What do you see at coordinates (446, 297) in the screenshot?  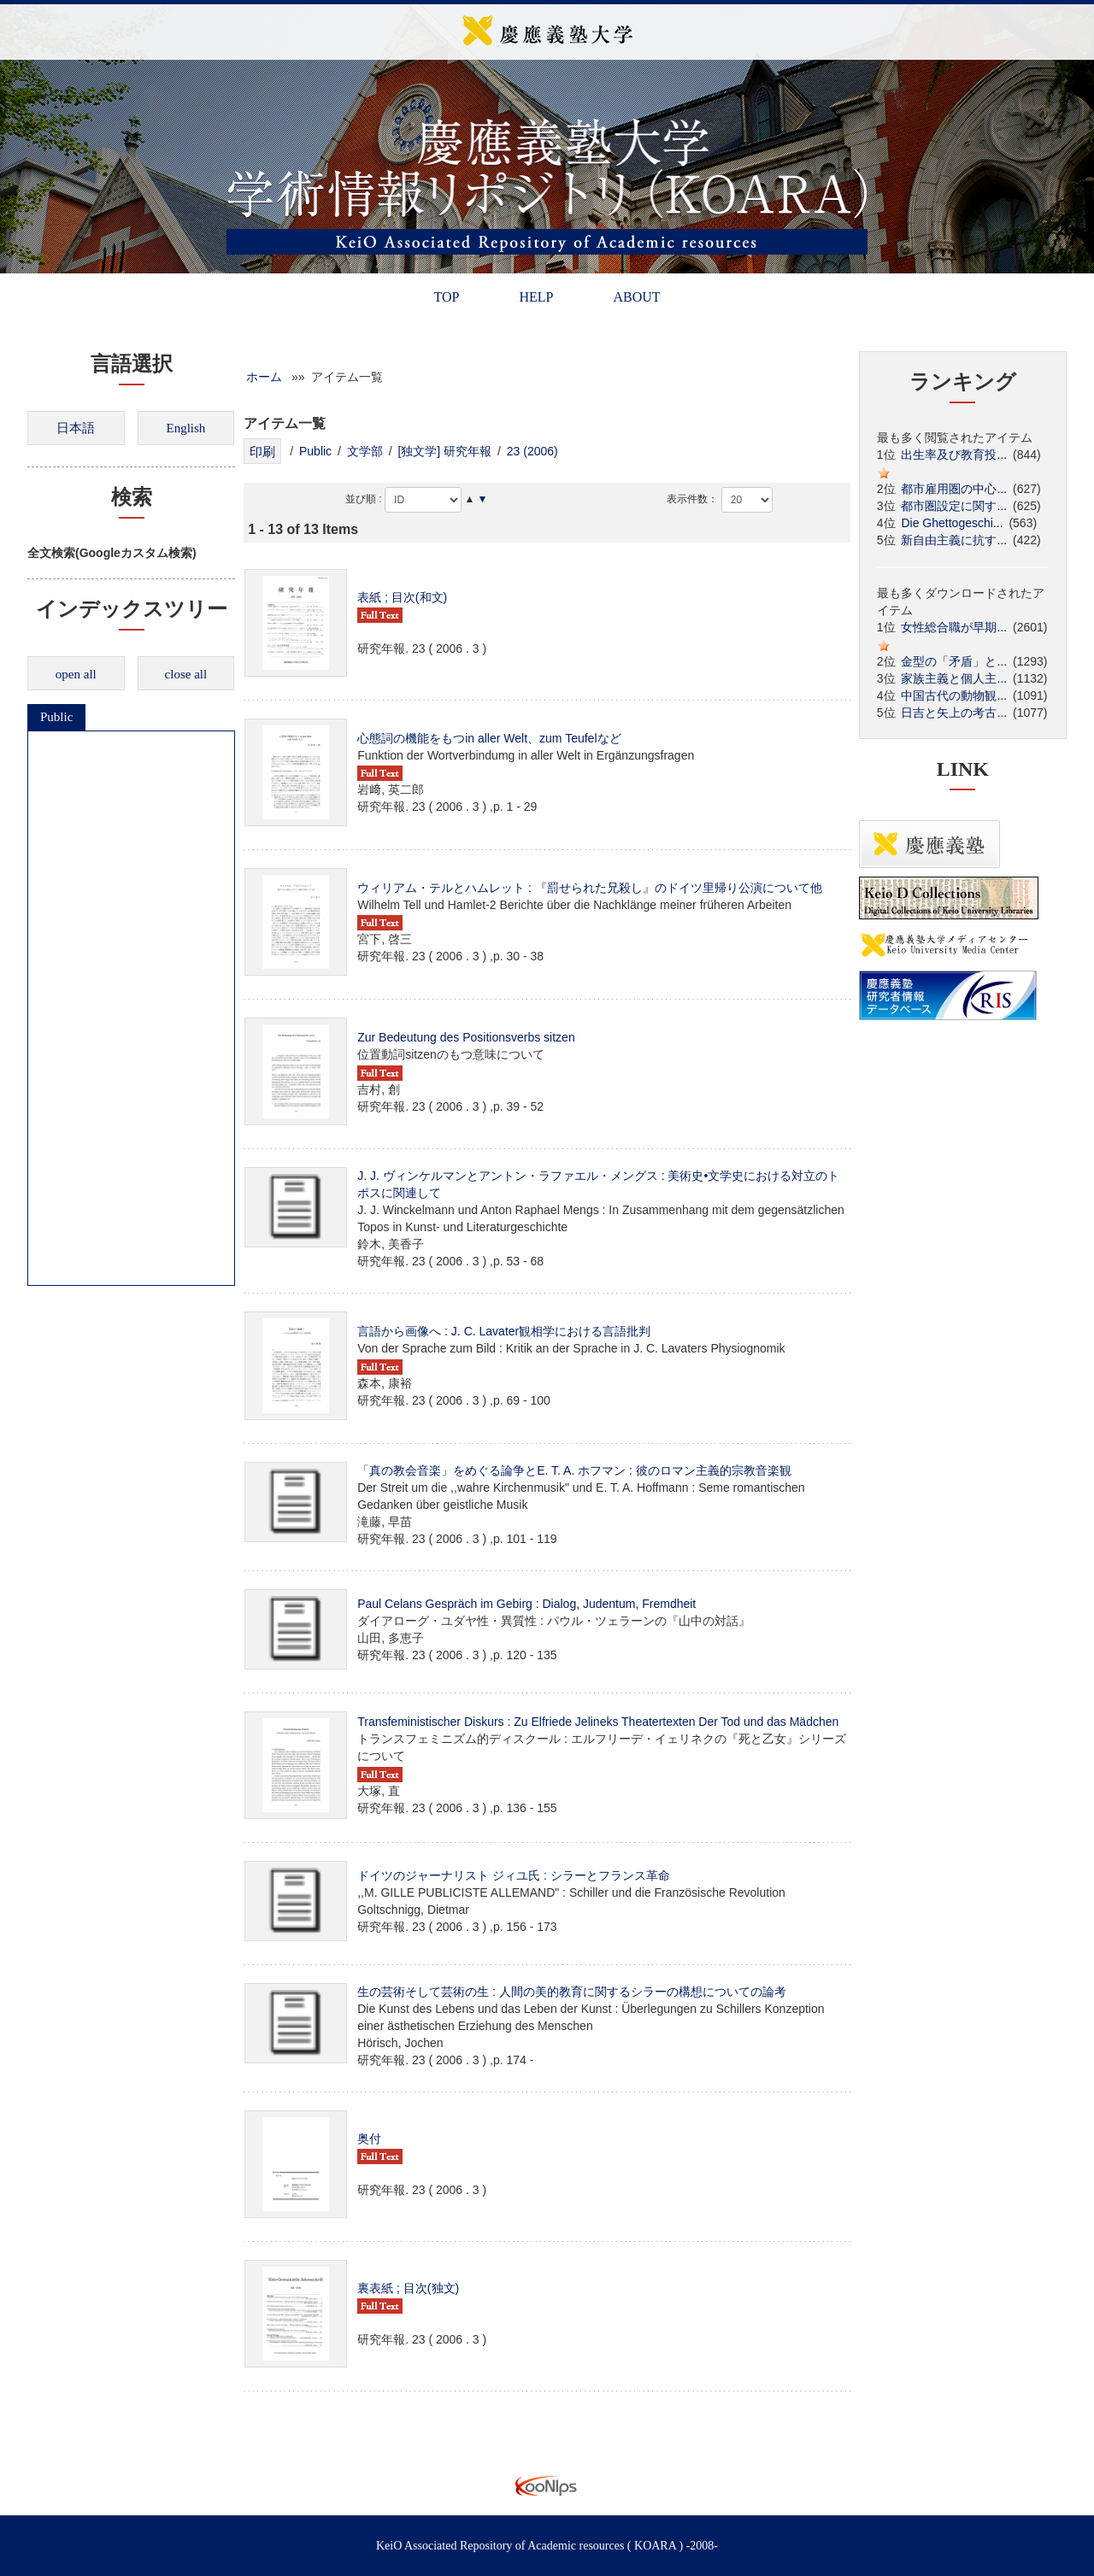 I see `TOP` at bounding box center [446, 297].